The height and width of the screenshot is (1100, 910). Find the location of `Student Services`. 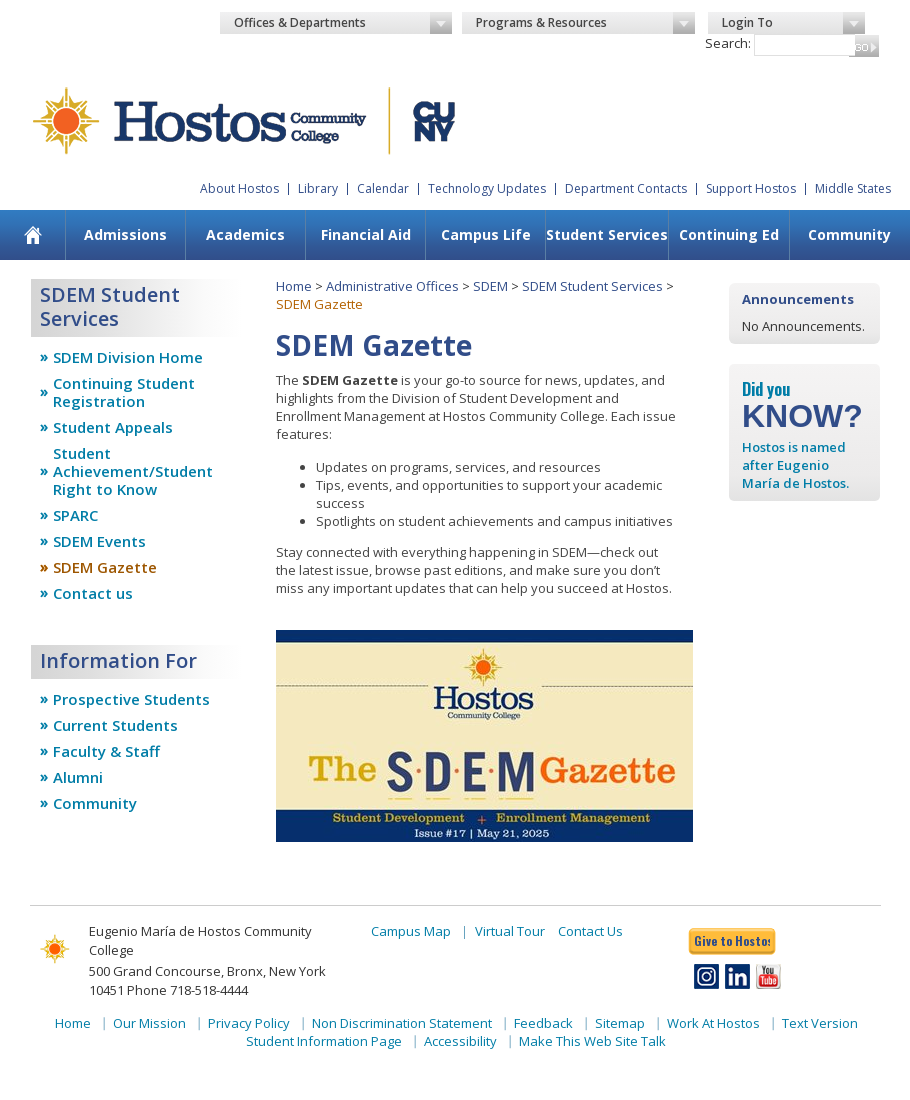

Student Services is located at coordinates (607, 234).